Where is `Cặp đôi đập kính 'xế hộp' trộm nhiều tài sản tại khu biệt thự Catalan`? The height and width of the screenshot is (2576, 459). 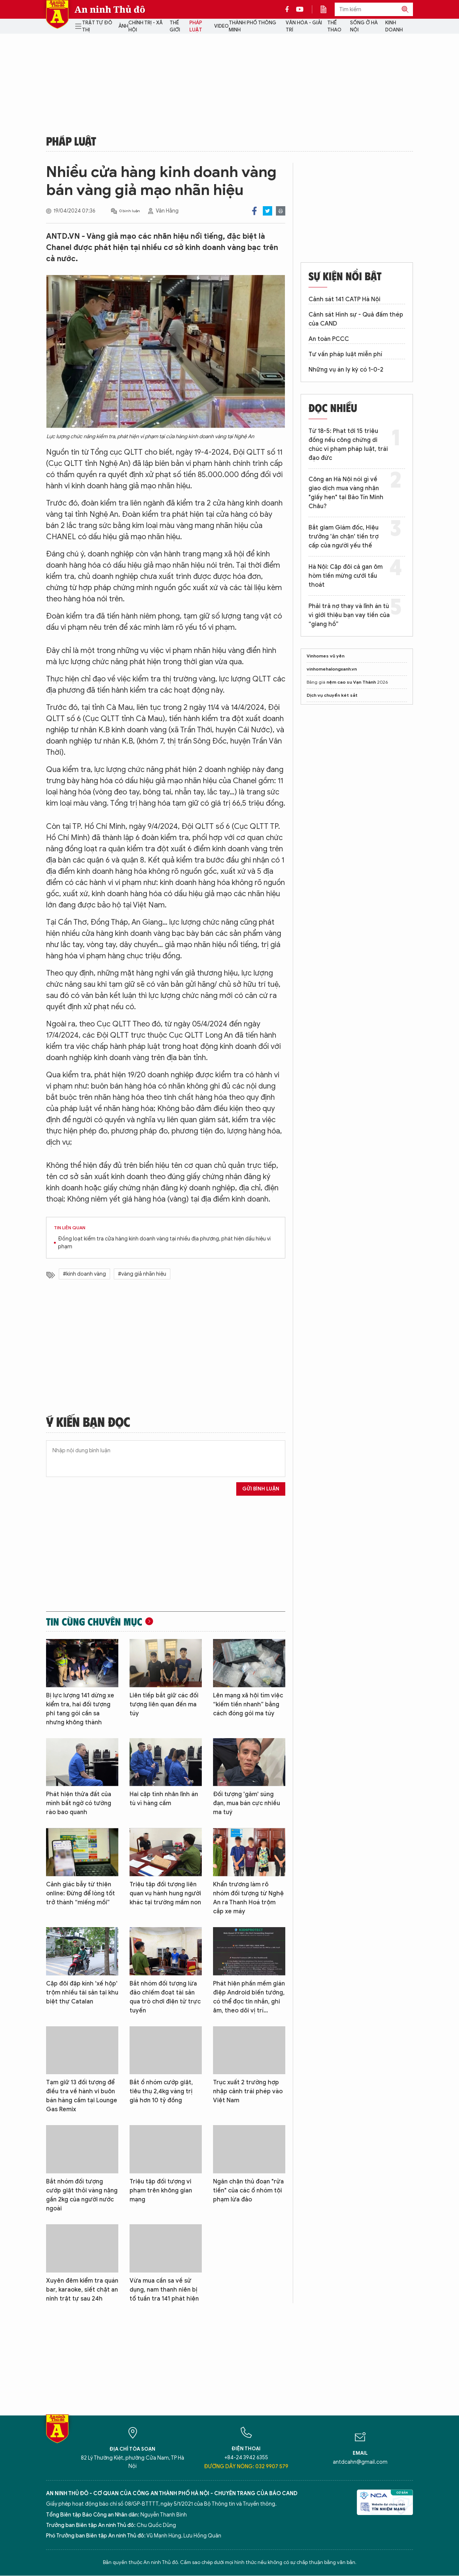
Cặp đôi đập kính 'xế hộp' trộm nhiều tài sản tại khu biệt thự Catalan is located at coordinates (82, 1992).